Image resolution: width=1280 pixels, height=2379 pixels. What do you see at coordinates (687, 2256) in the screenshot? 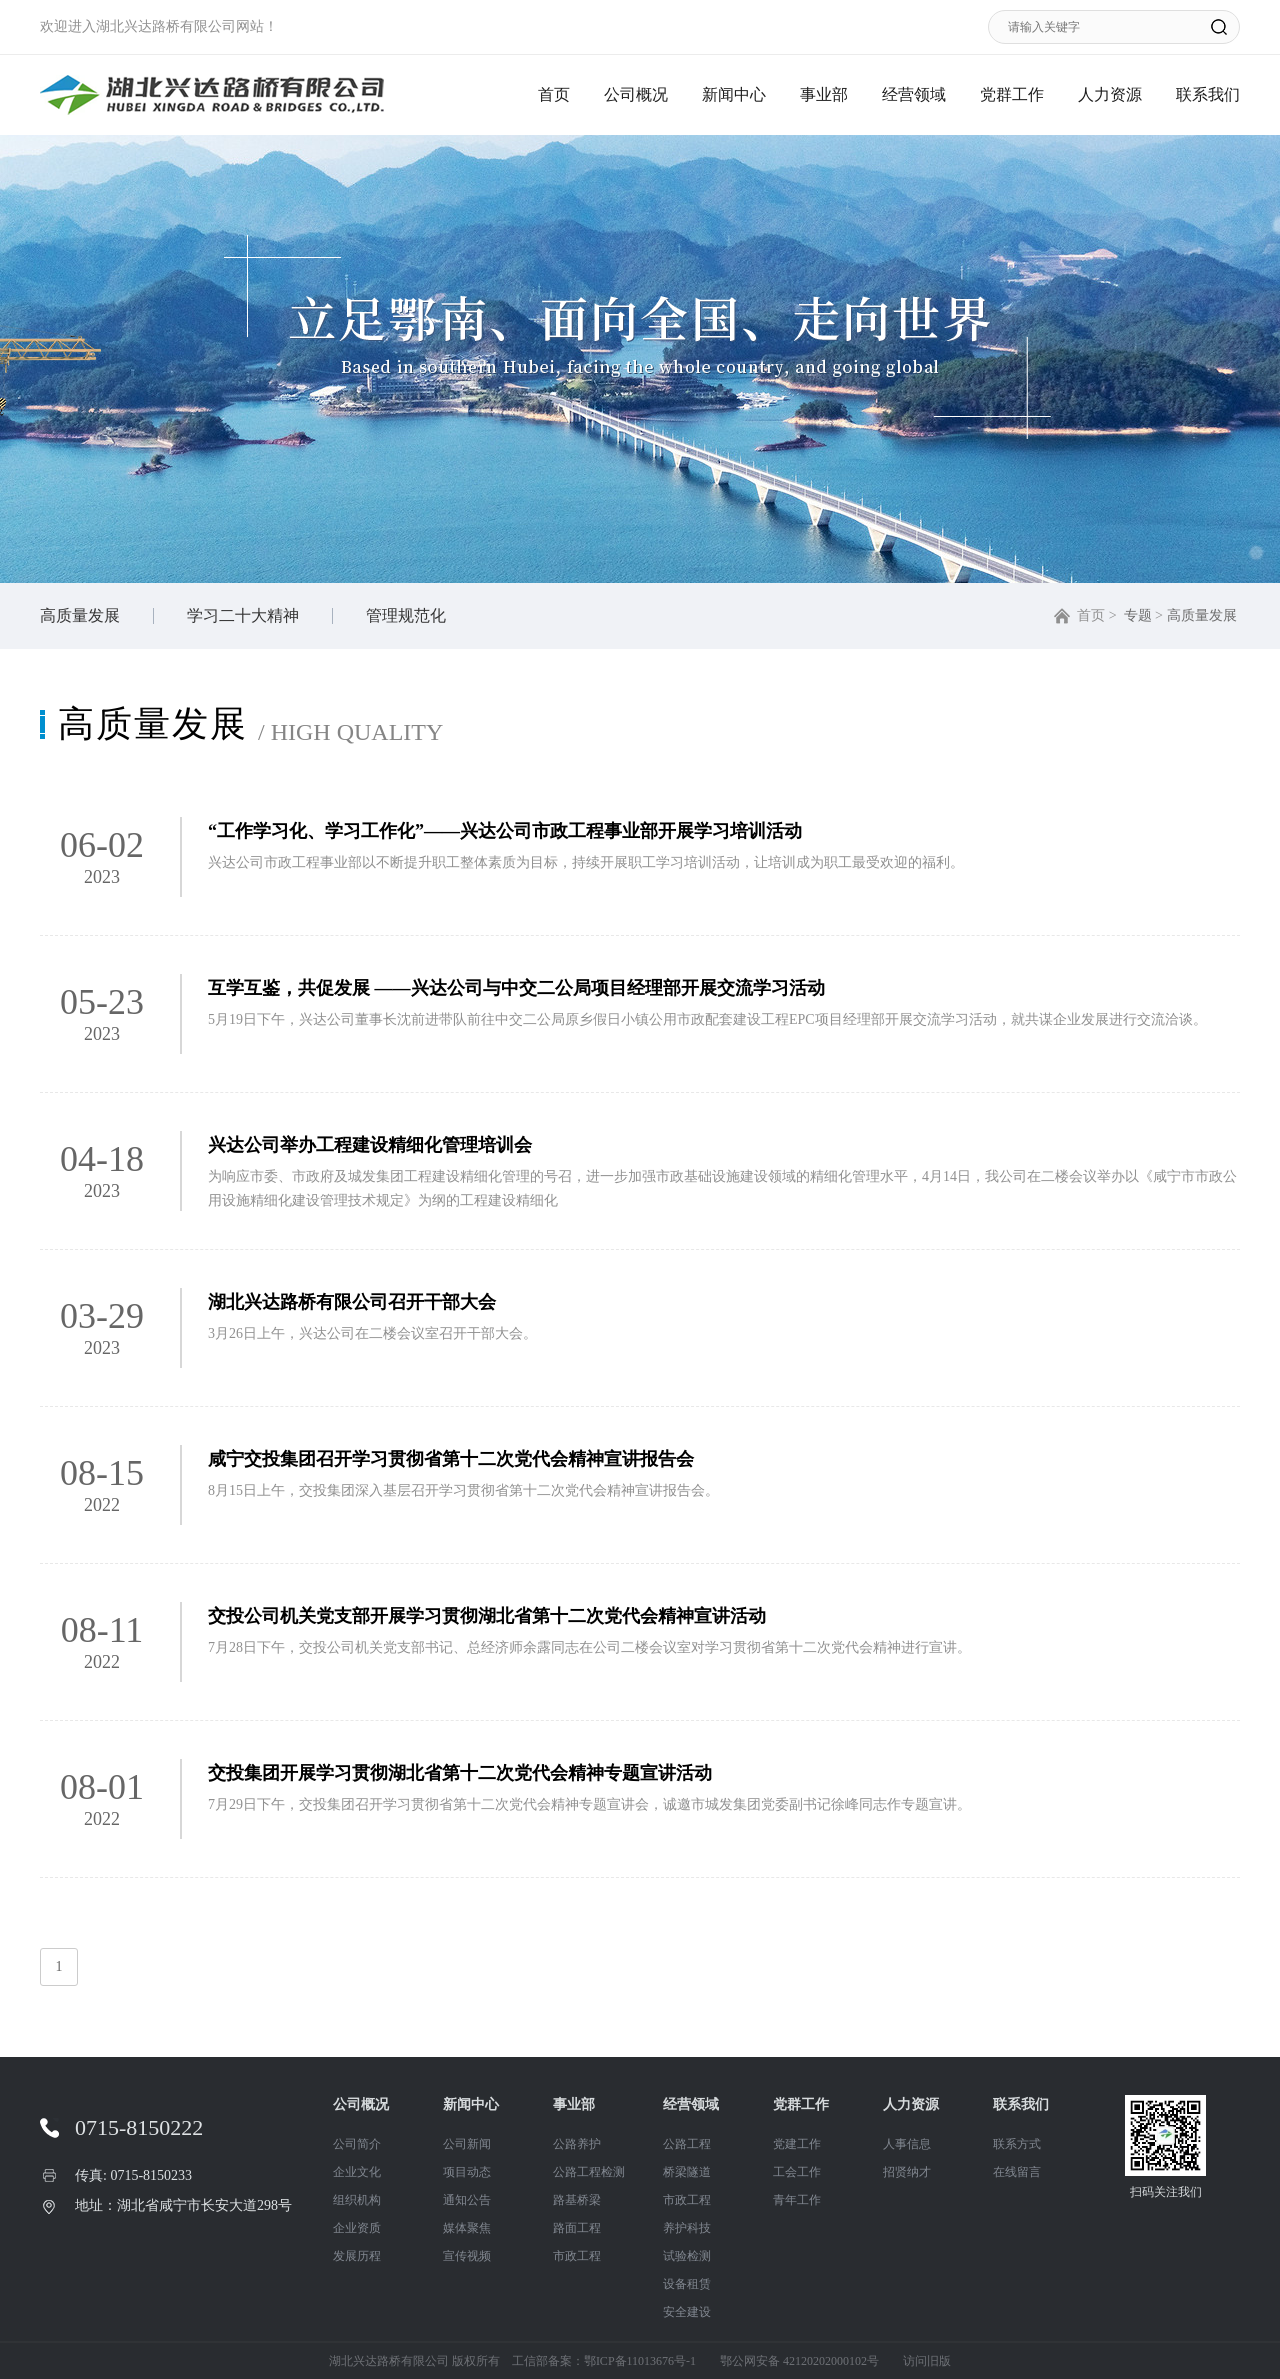
I see `试验检测` at bounding box center [687, 2256].